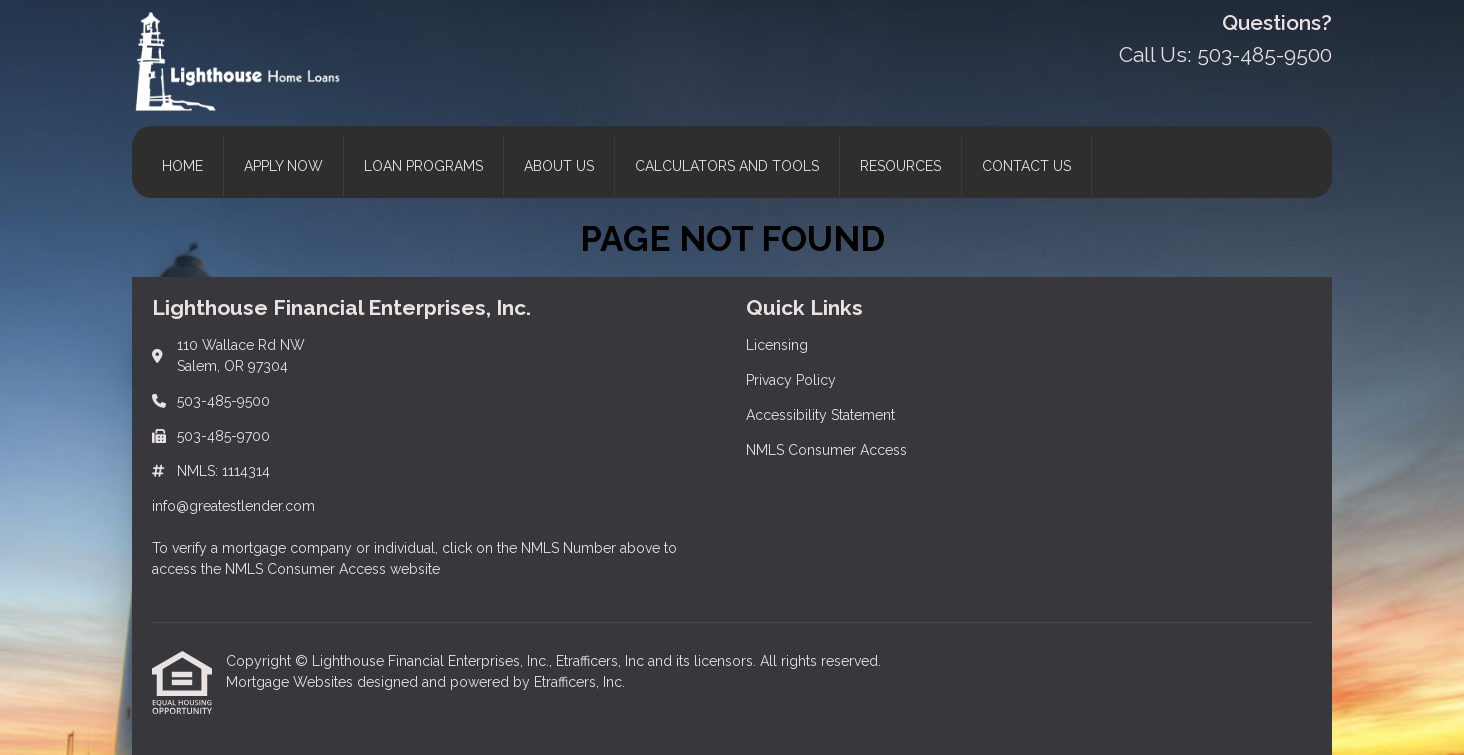  What do you see at coordinates (900, 166) in the screenshot?
I see `Resources` at bounding box center [900, 166].